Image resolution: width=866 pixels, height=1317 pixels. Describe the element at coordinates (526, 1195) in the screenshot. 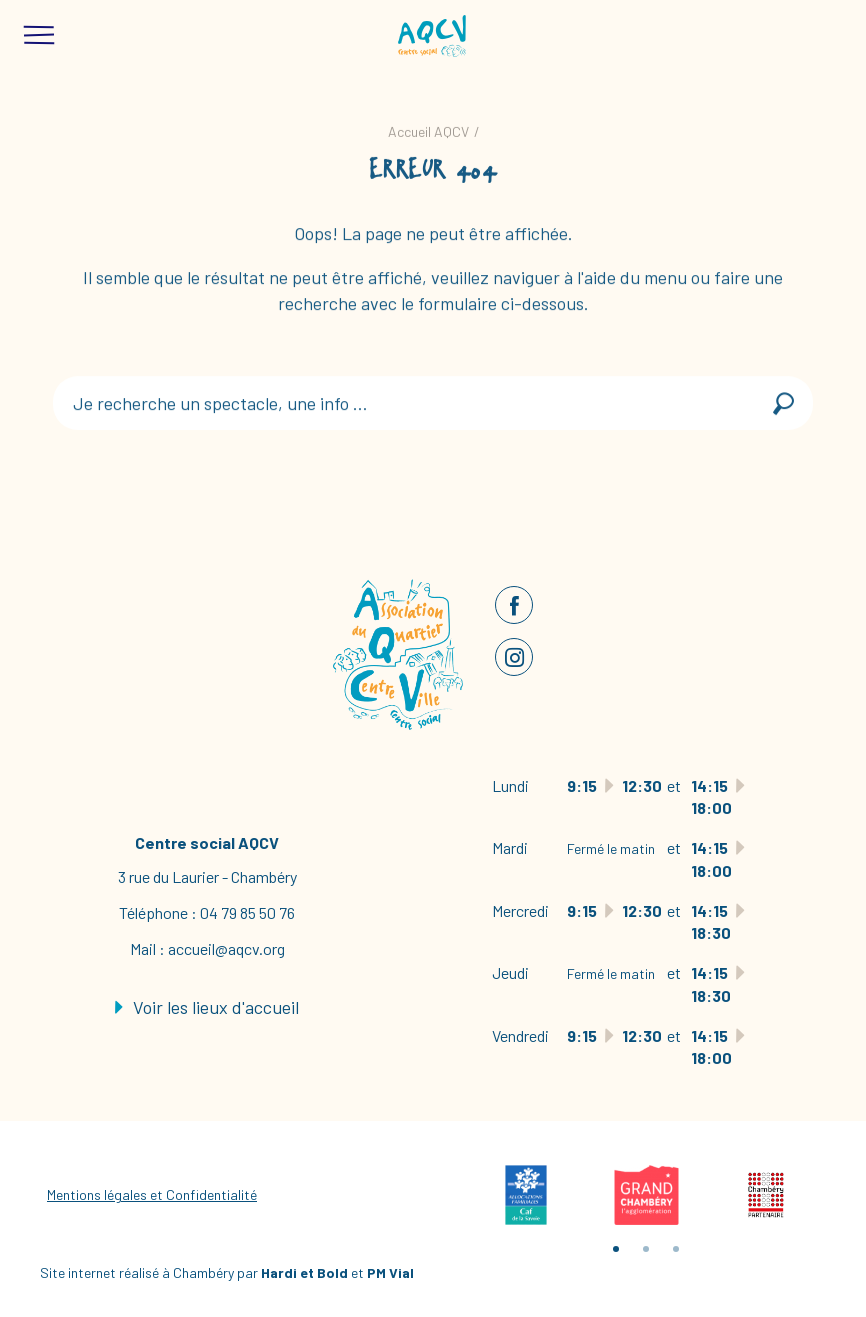

I see `[tabpanel]` at that location.